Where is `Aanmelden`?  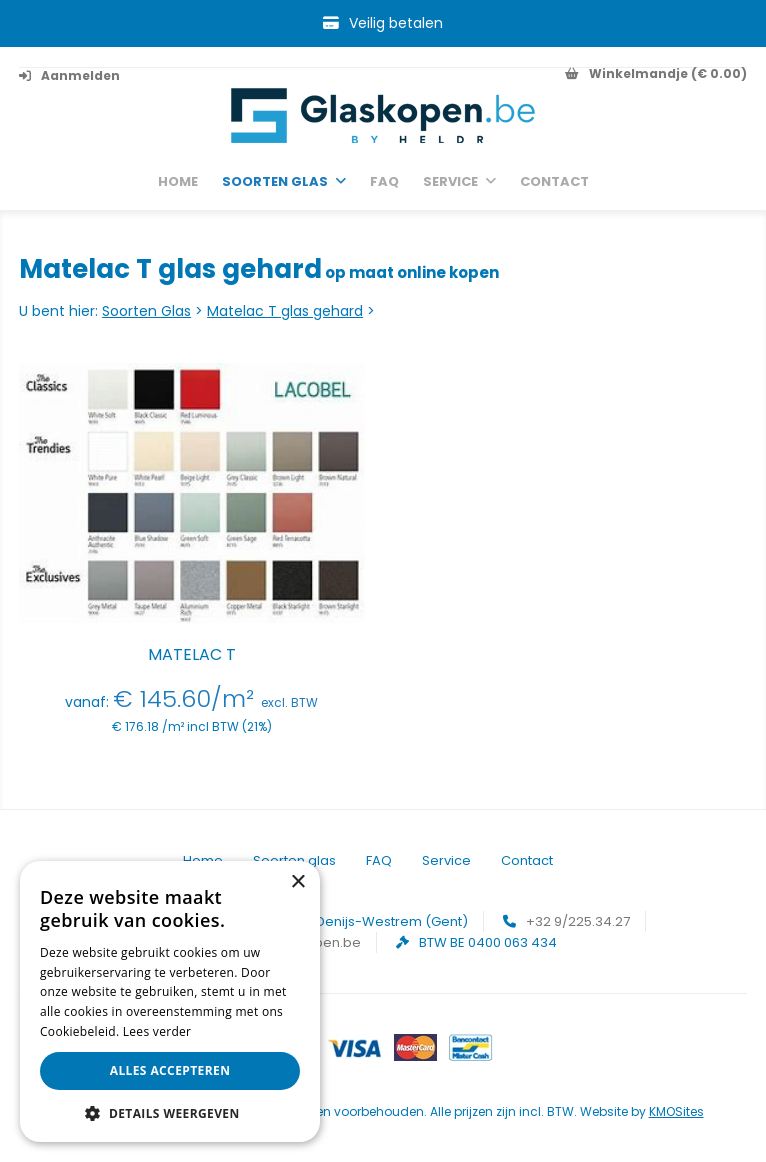
Aanmelden is located at coordinates (69, 75).